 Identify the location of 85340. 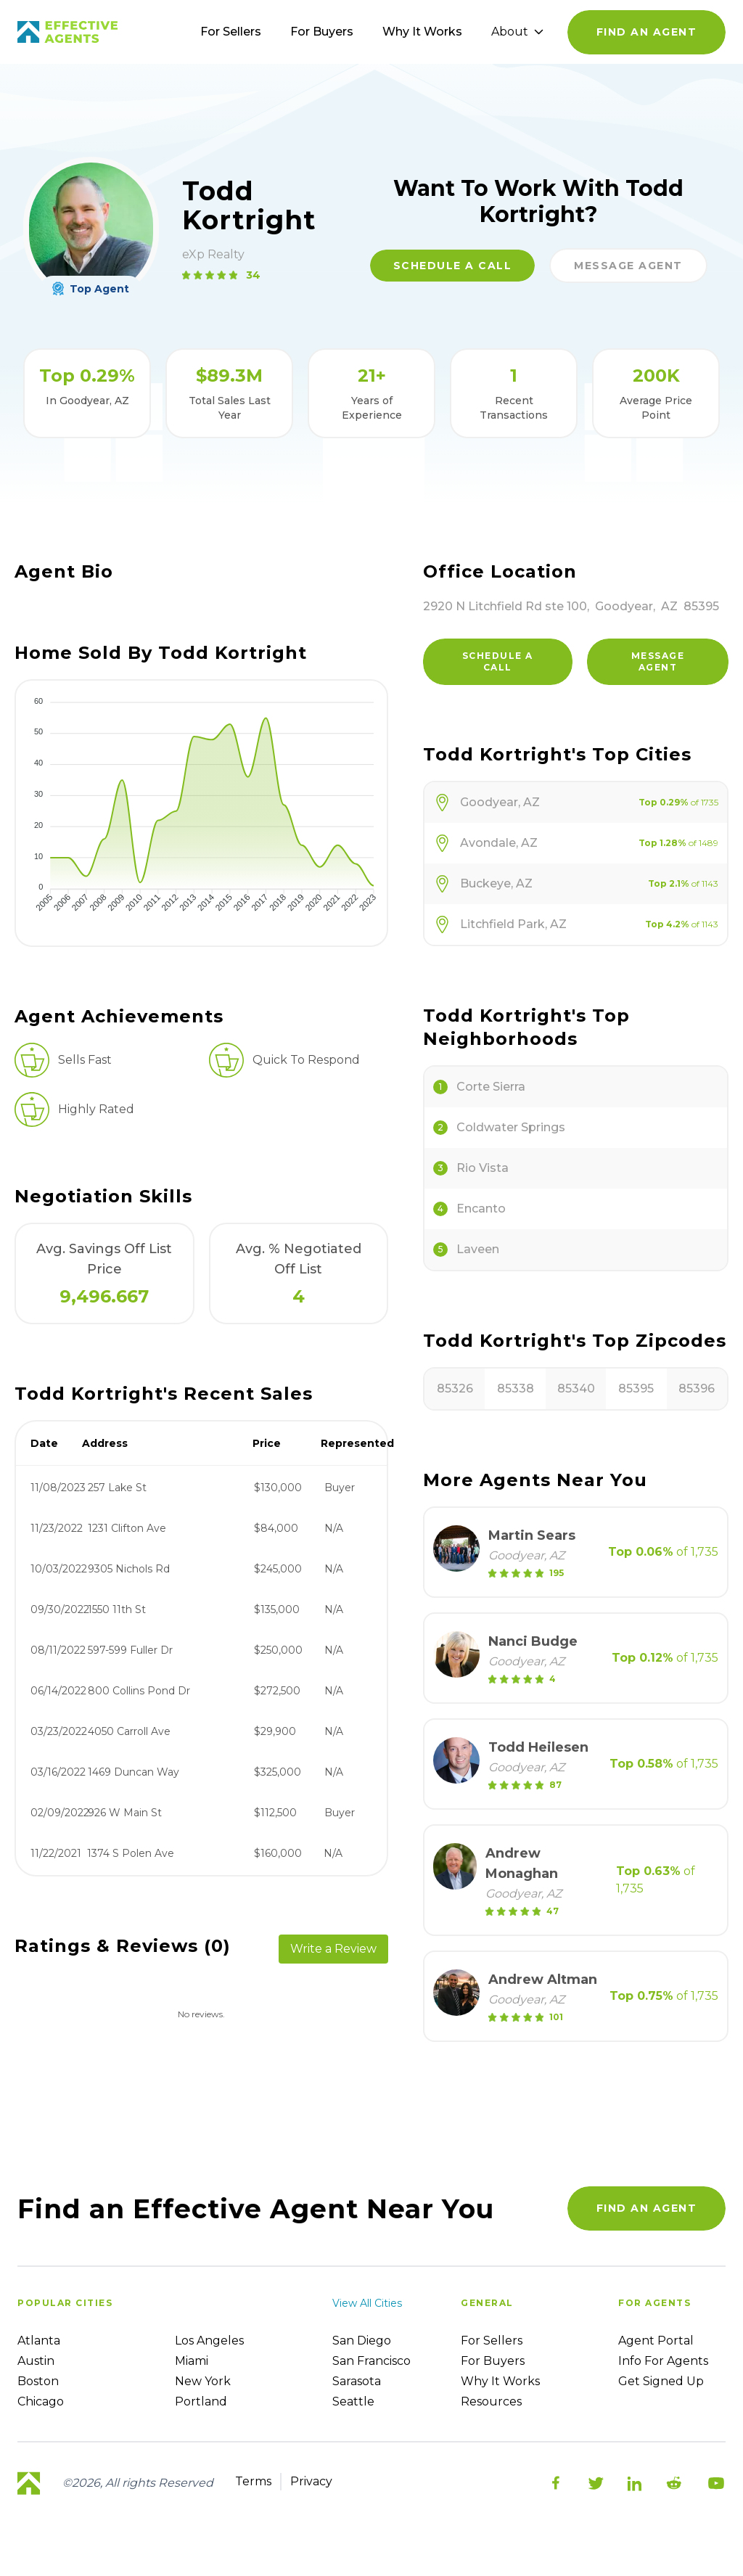
(576, 1388).